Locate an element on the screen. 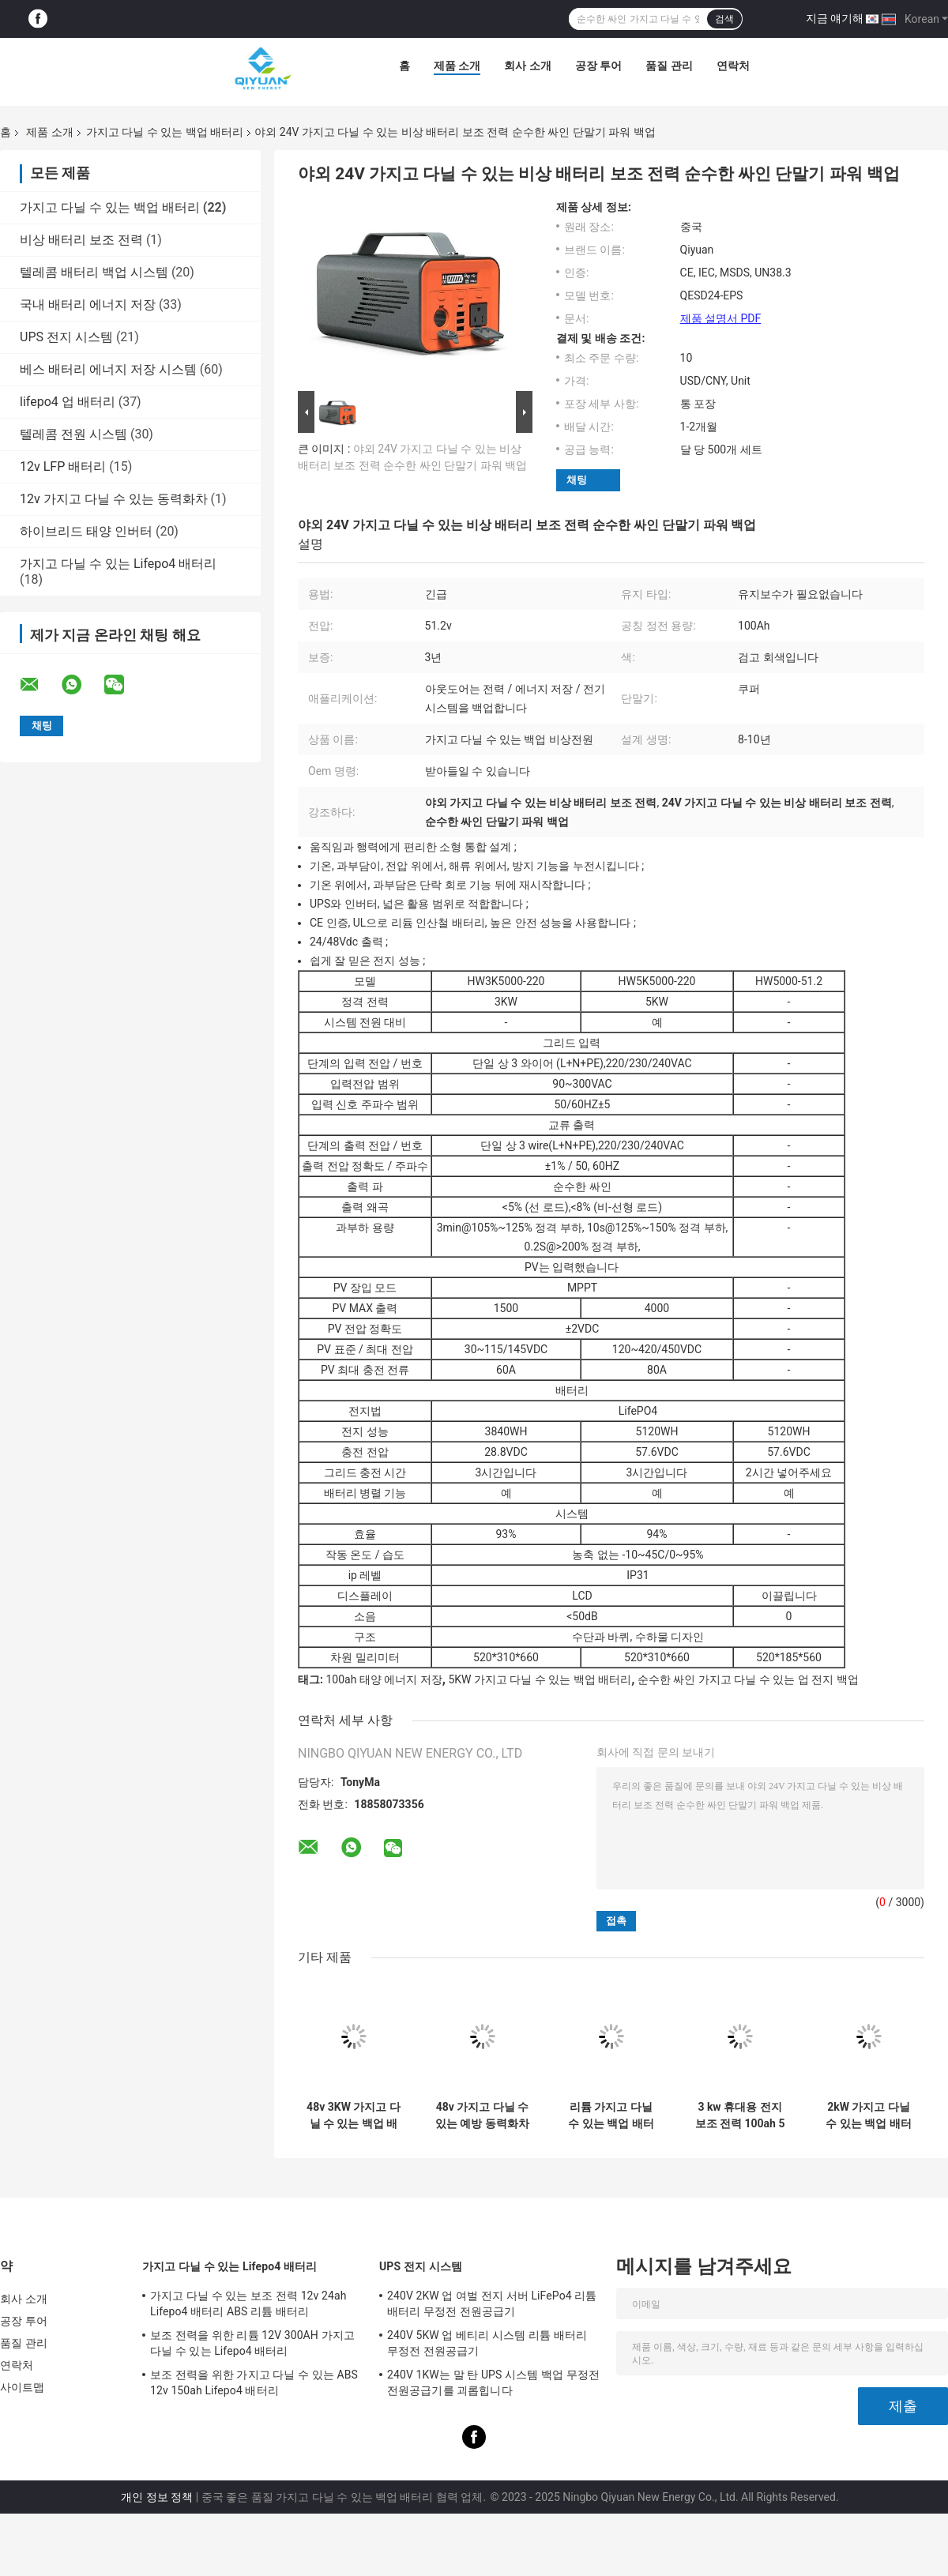 The width and height of the screenshot is (948, 2576). 품질 관리 is located at coordinates (668, 65).